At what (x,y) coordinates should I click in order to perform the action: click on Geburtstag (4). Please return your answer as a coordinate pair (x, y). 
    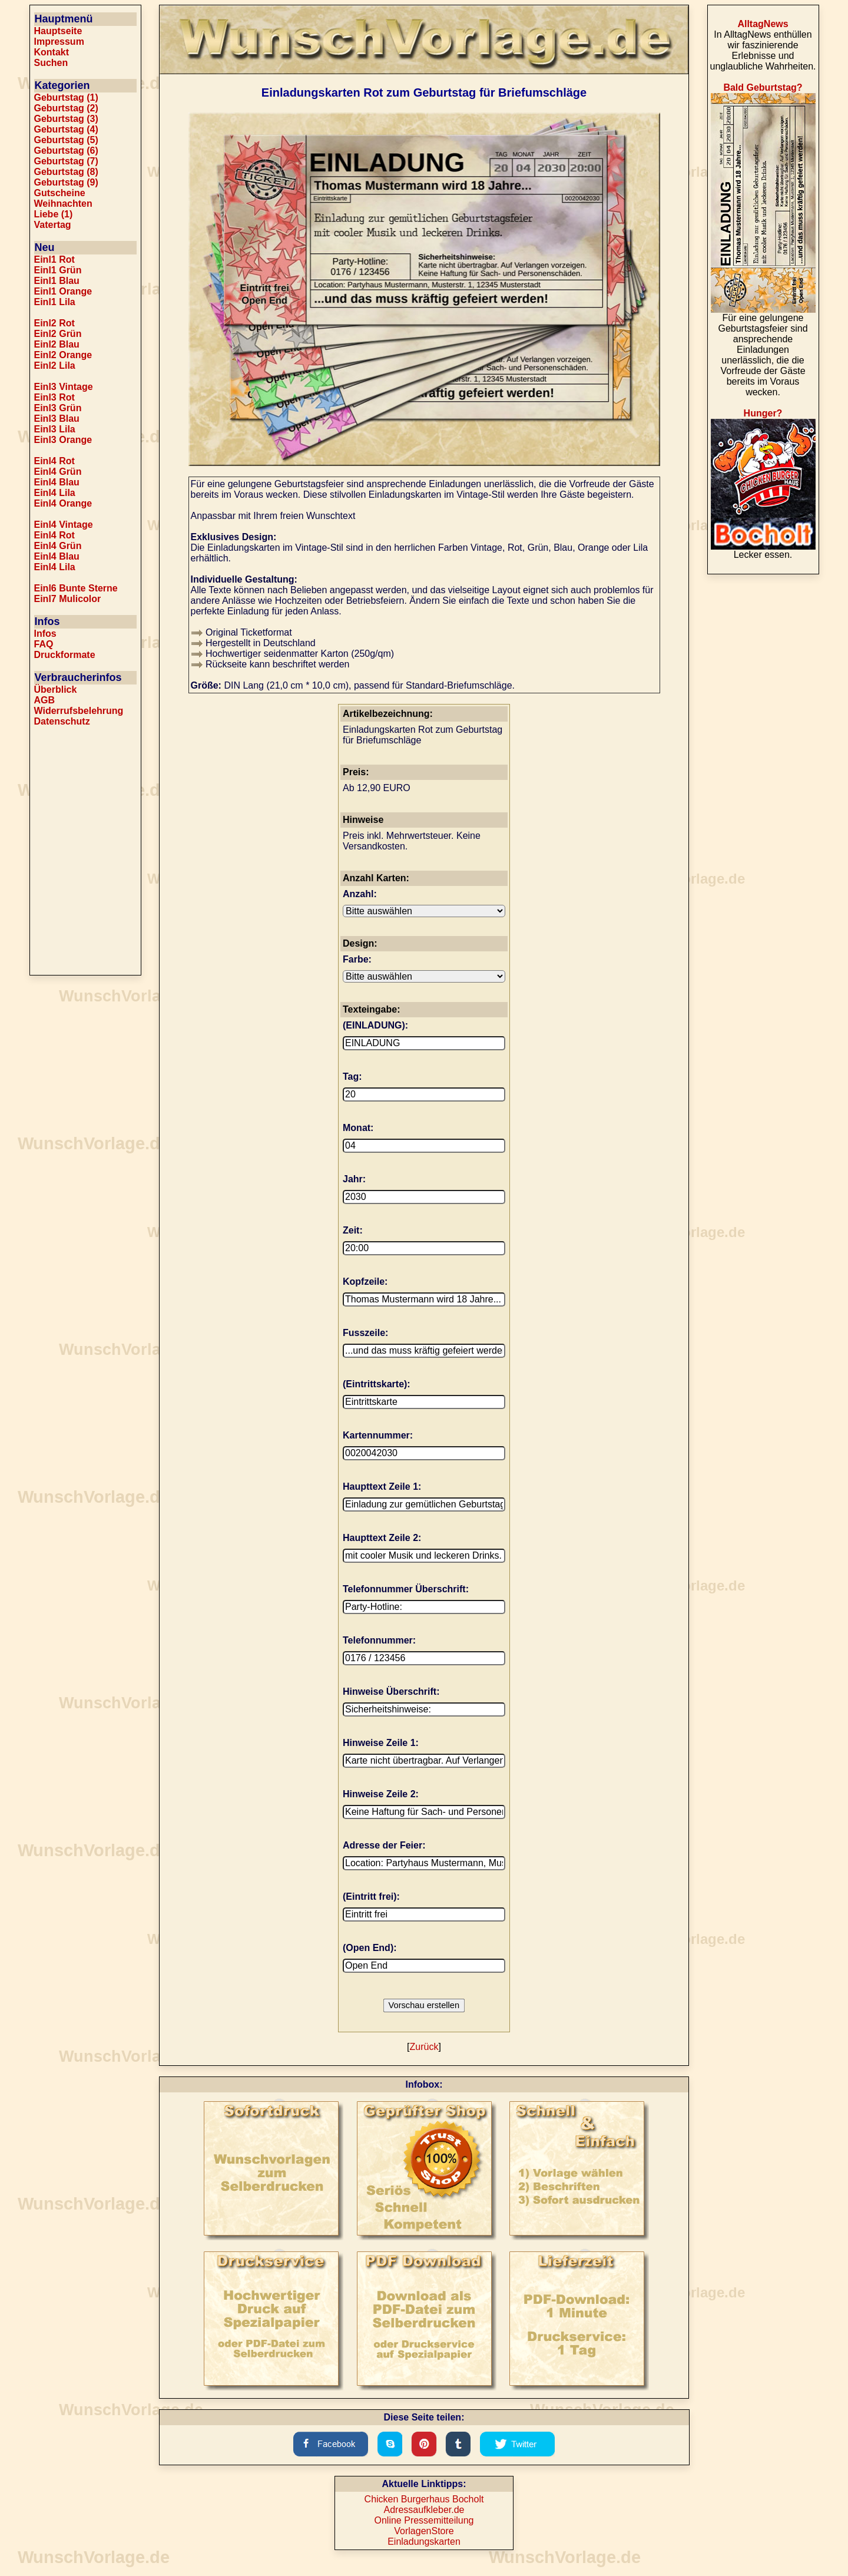
    Looking at the image, I should click on (66, 129).